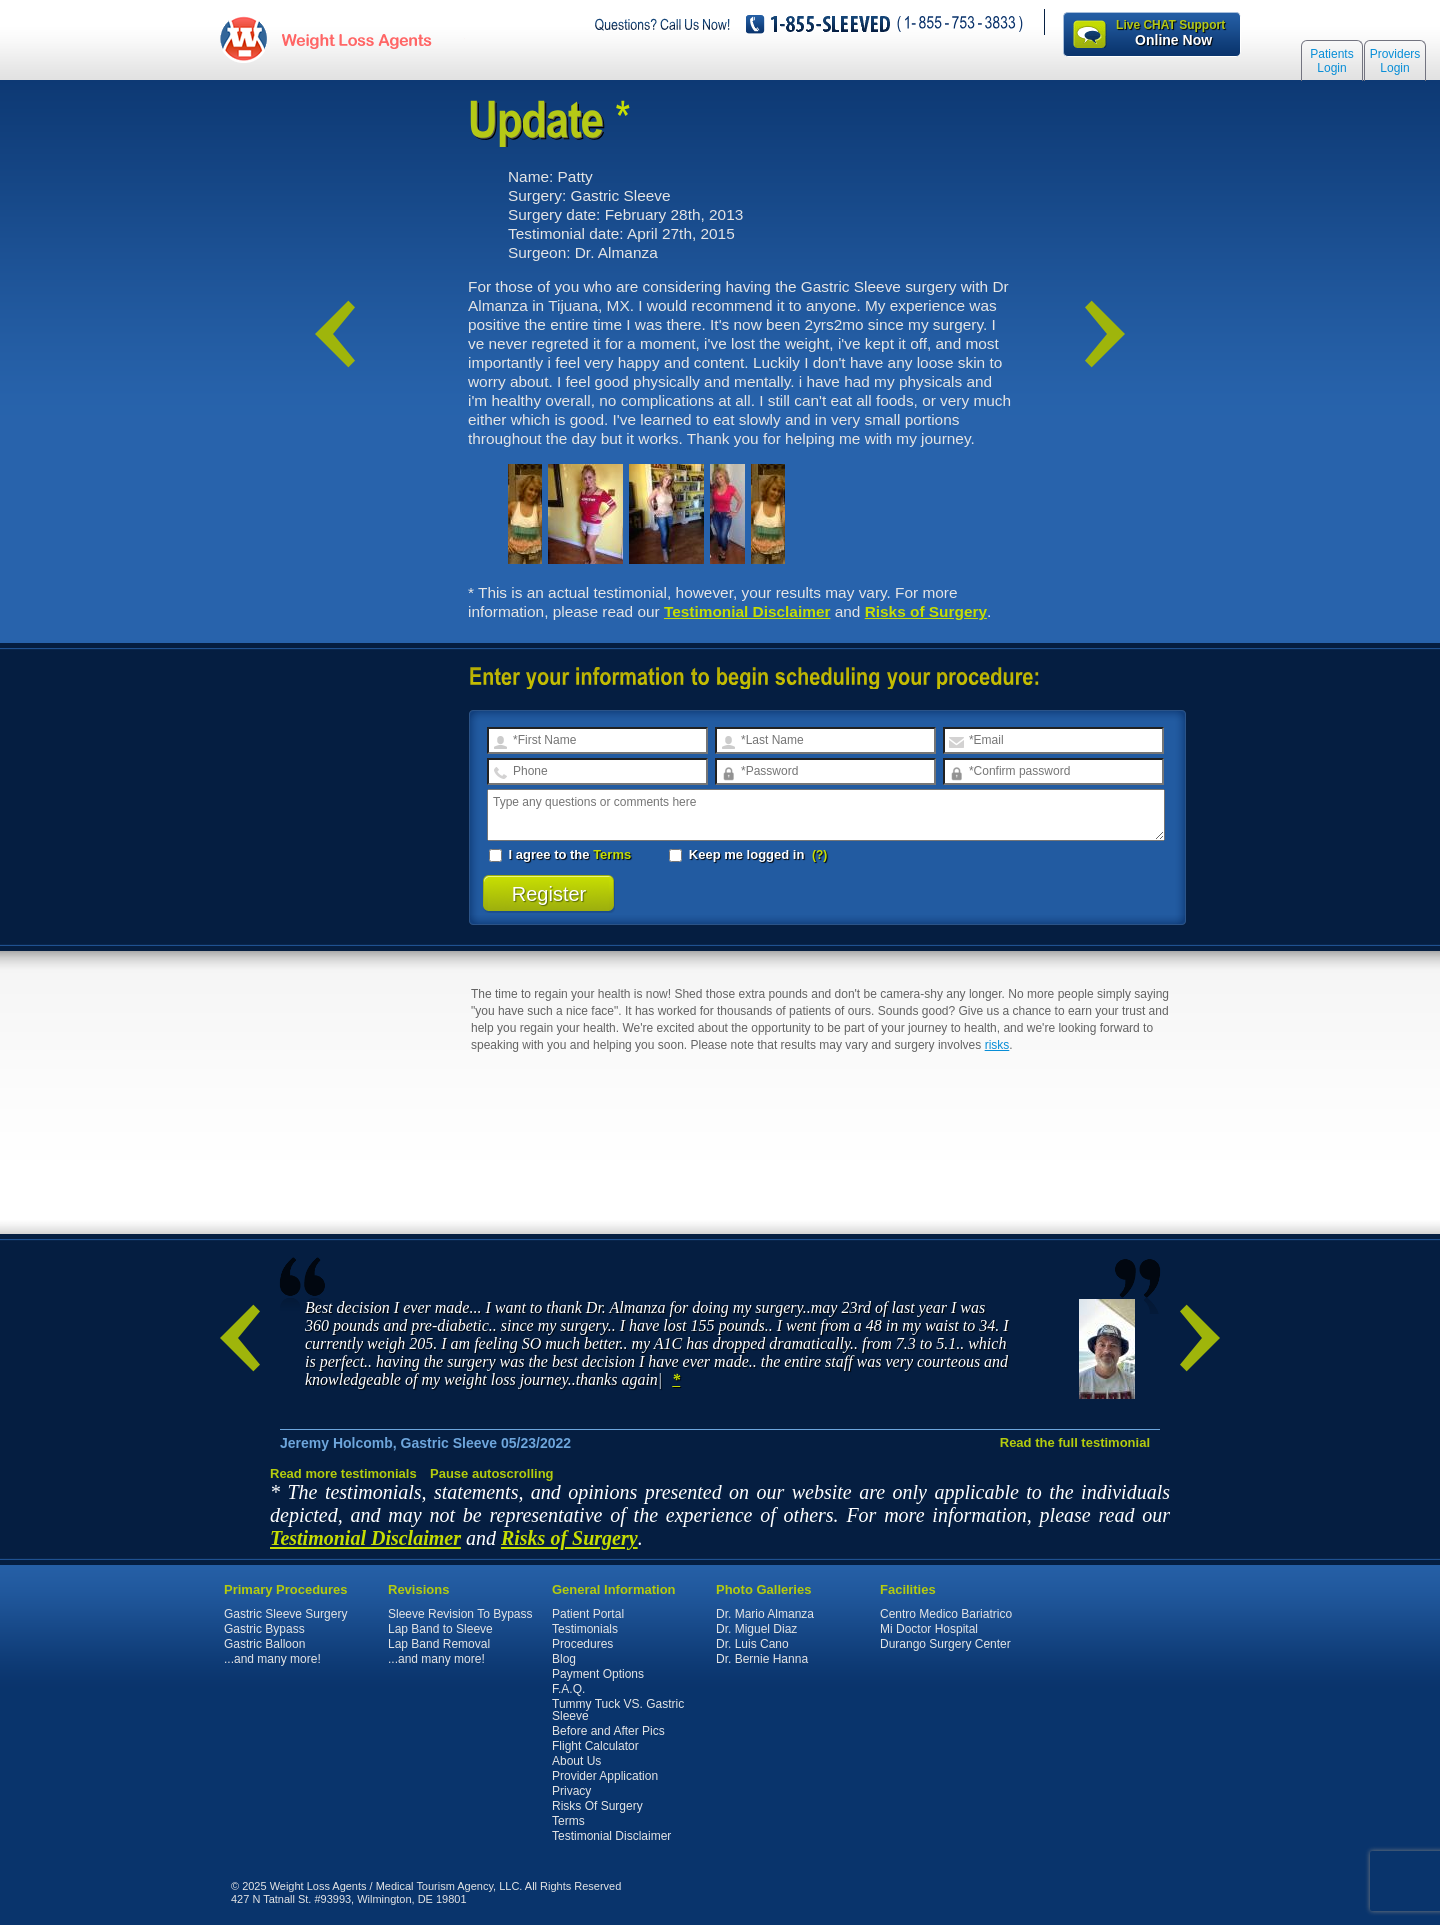 This screenshot has width=1440, height=1925. I want to click on Payment Options, so click(598, 1674).